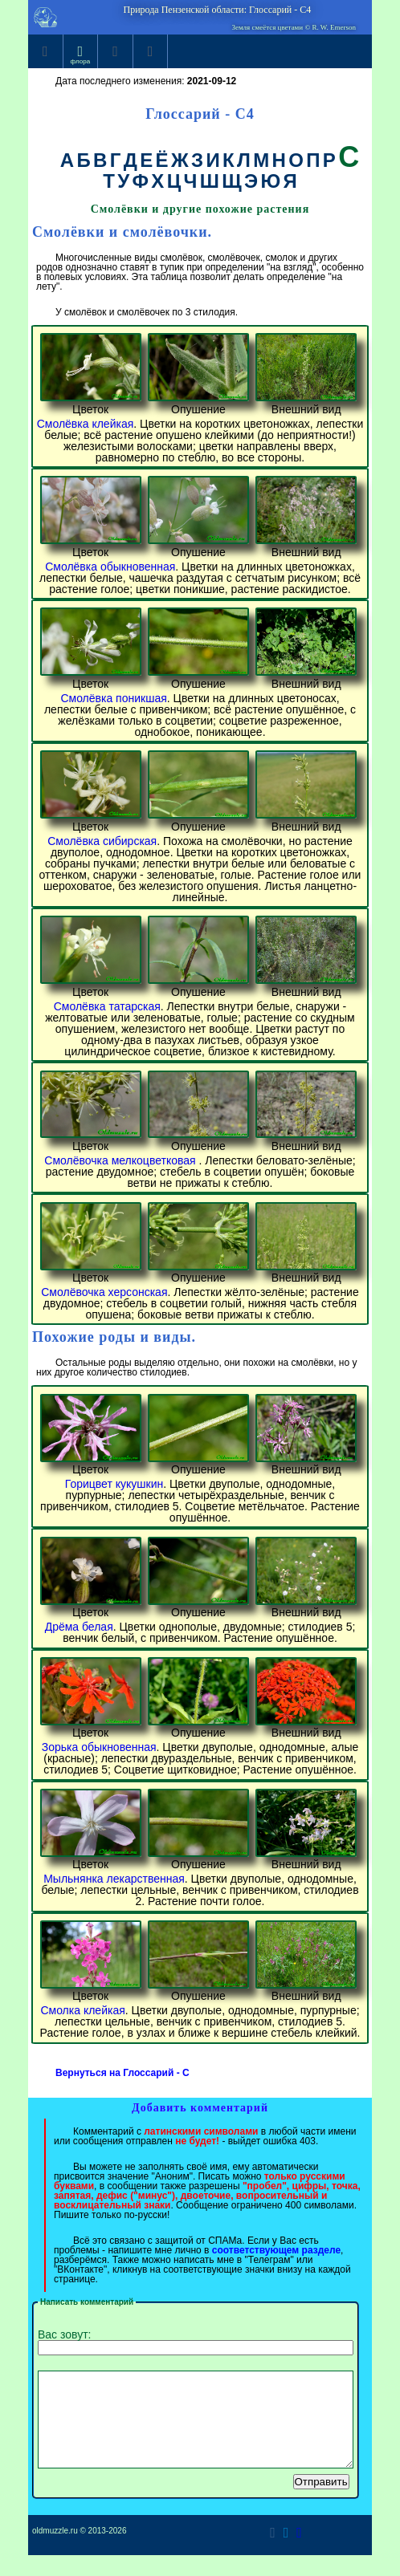  I want to click on Смолёвка поникшая, so click(113, 698).